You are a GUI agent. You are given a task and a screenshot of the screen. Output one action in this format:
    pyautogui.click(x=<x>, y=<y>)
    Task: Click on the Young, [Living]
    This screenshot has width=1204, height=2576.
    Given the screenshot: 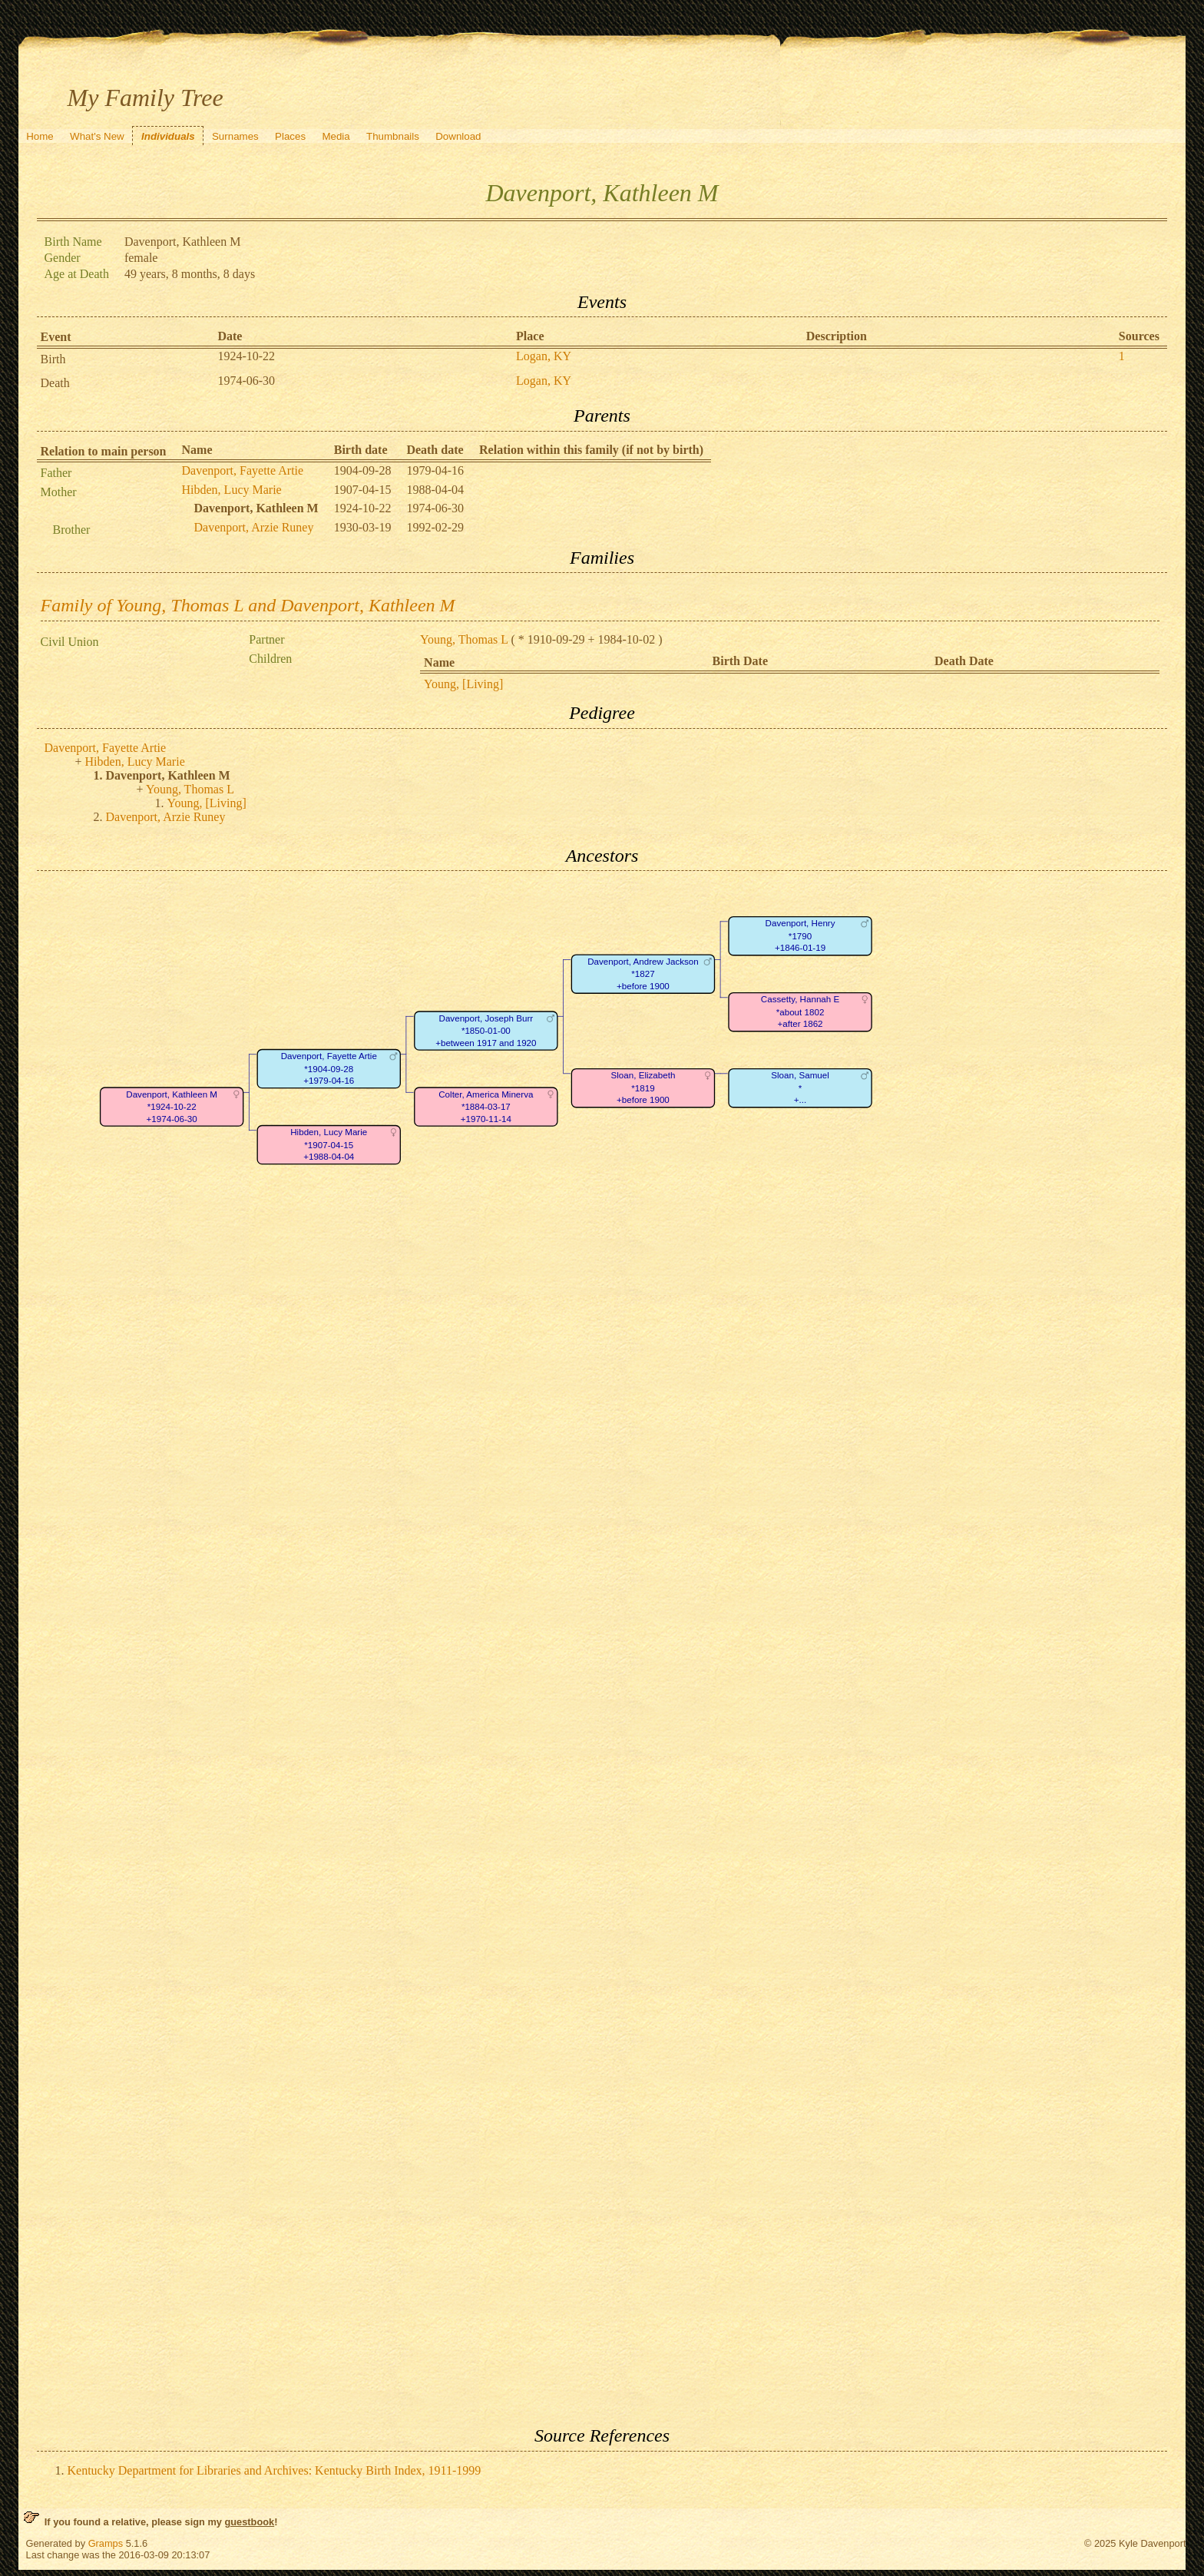 What is the action you would take?
    pyautogui.click(x=463, y=683)
    